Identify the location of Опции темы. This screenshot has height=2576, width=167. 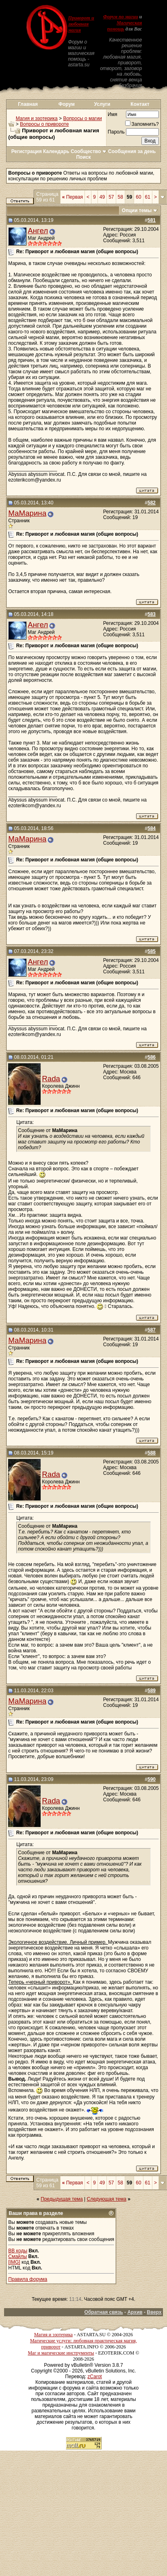
(137, 210).